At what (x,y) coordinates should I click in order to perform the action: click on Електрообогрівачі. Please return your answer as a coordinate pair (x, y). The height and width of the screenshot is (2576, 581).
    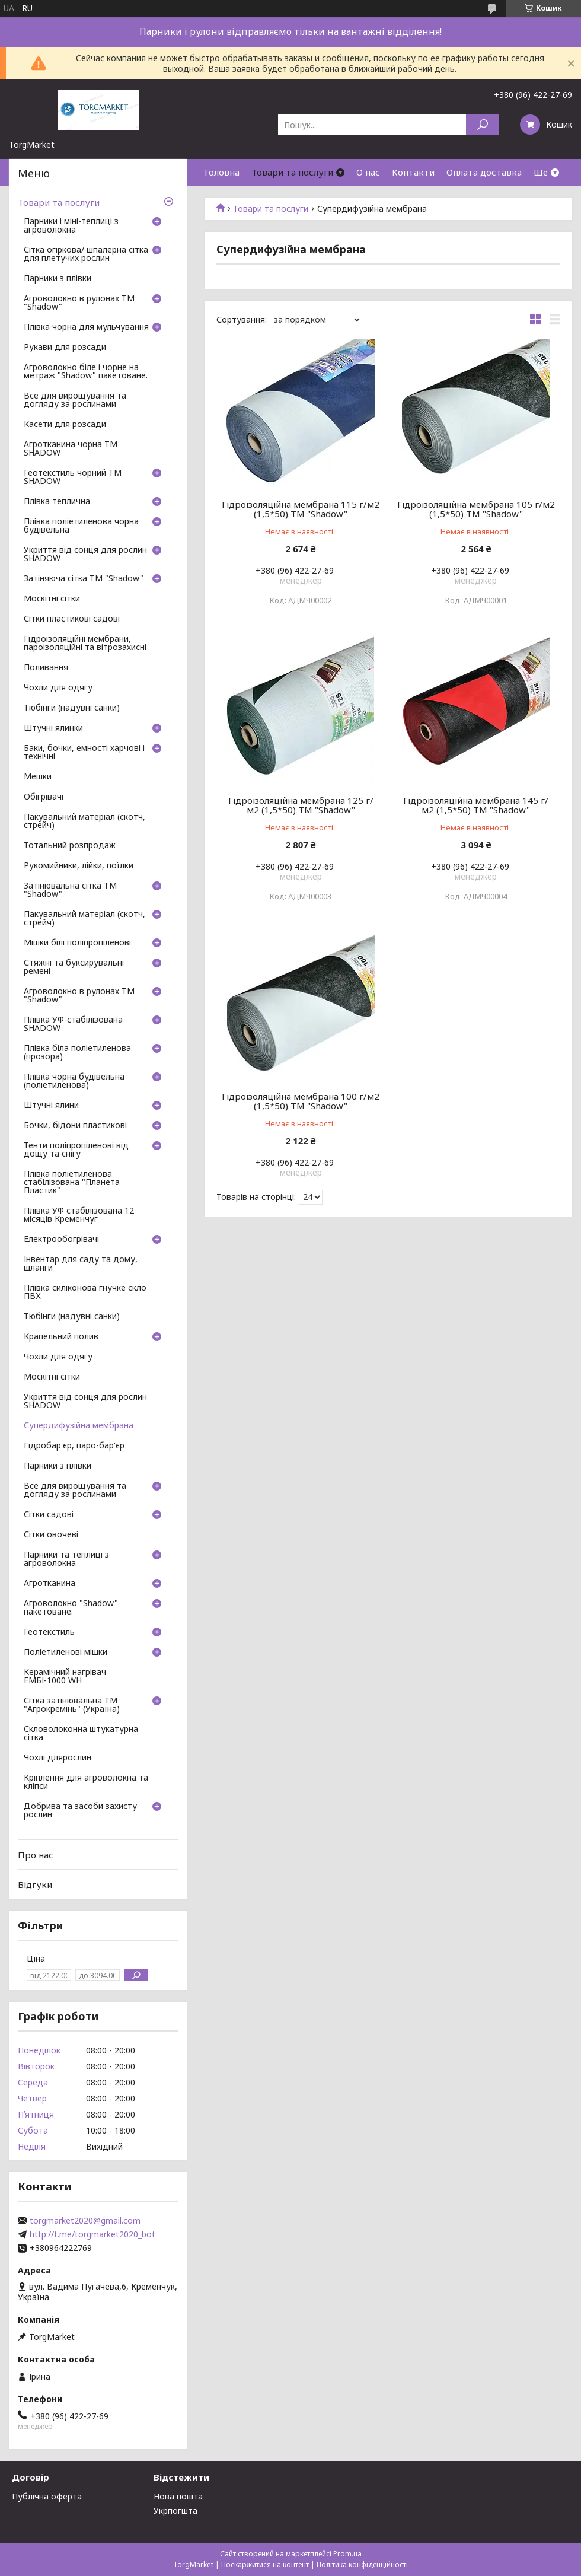
    Looking at the image, I should click on (61, 1239).